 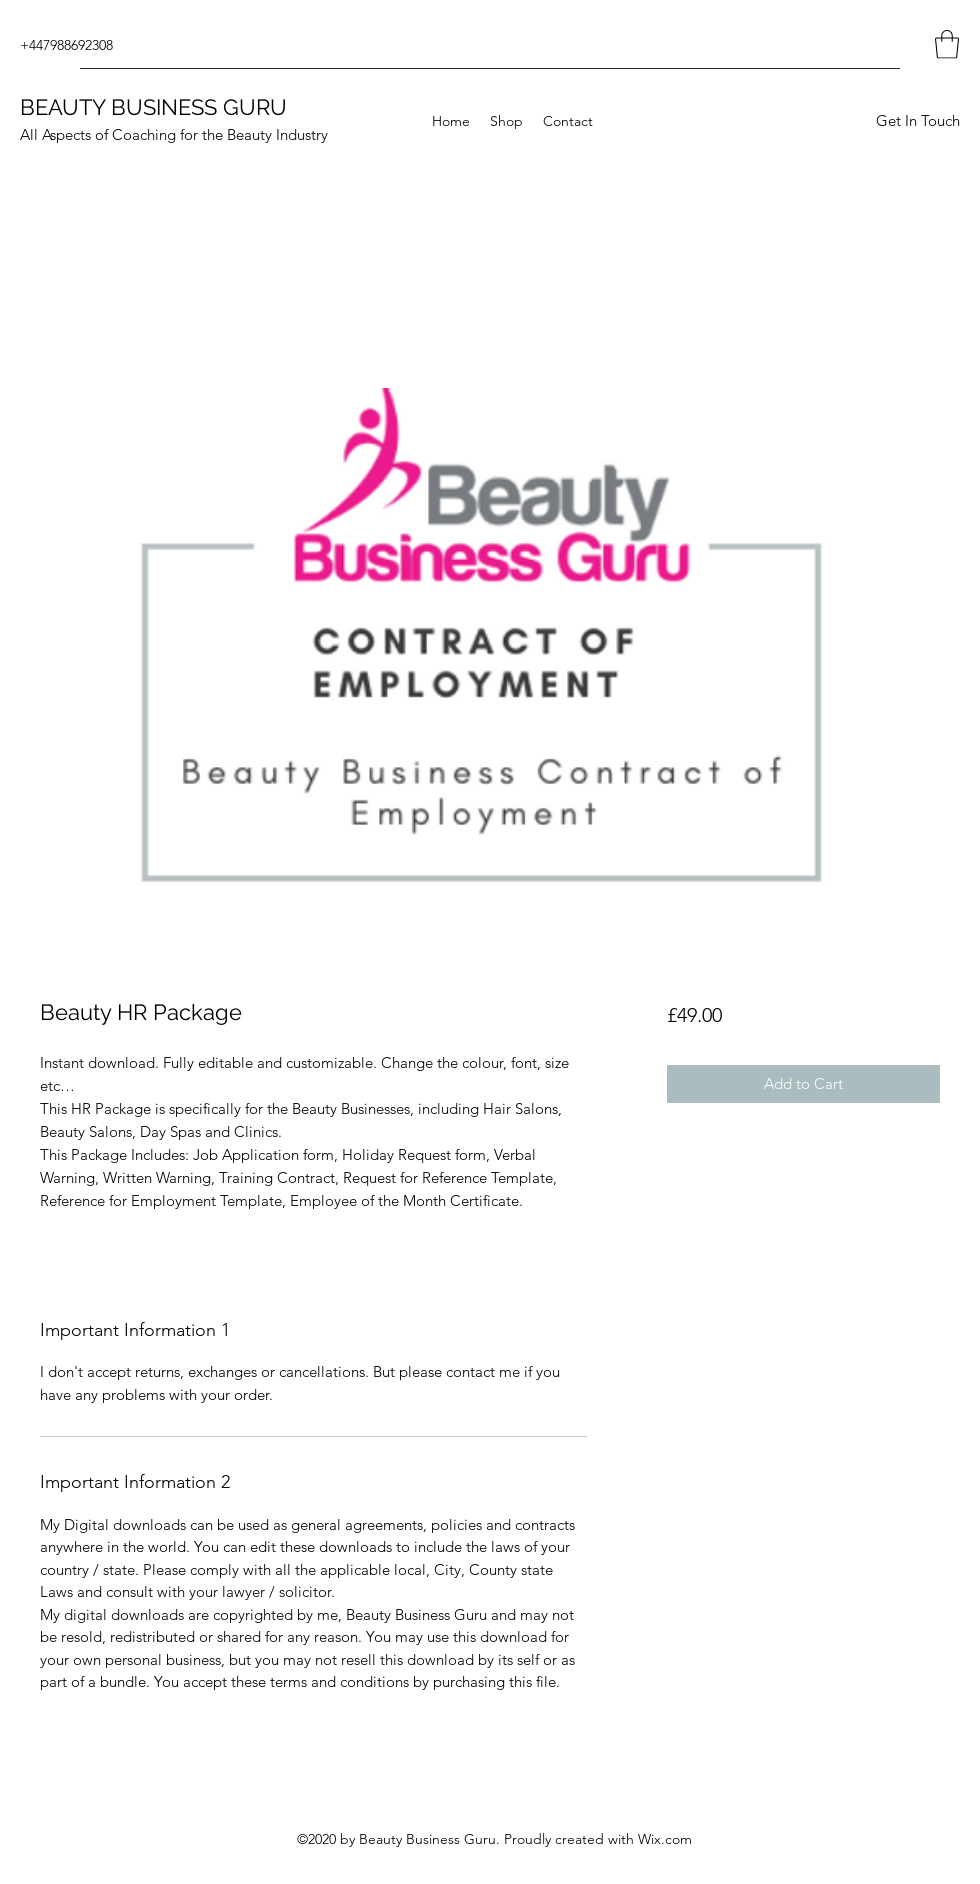 What do you see at coordinates (947, 44) in the screenshot?
I see `[button]` at bounding box center [947, 44].